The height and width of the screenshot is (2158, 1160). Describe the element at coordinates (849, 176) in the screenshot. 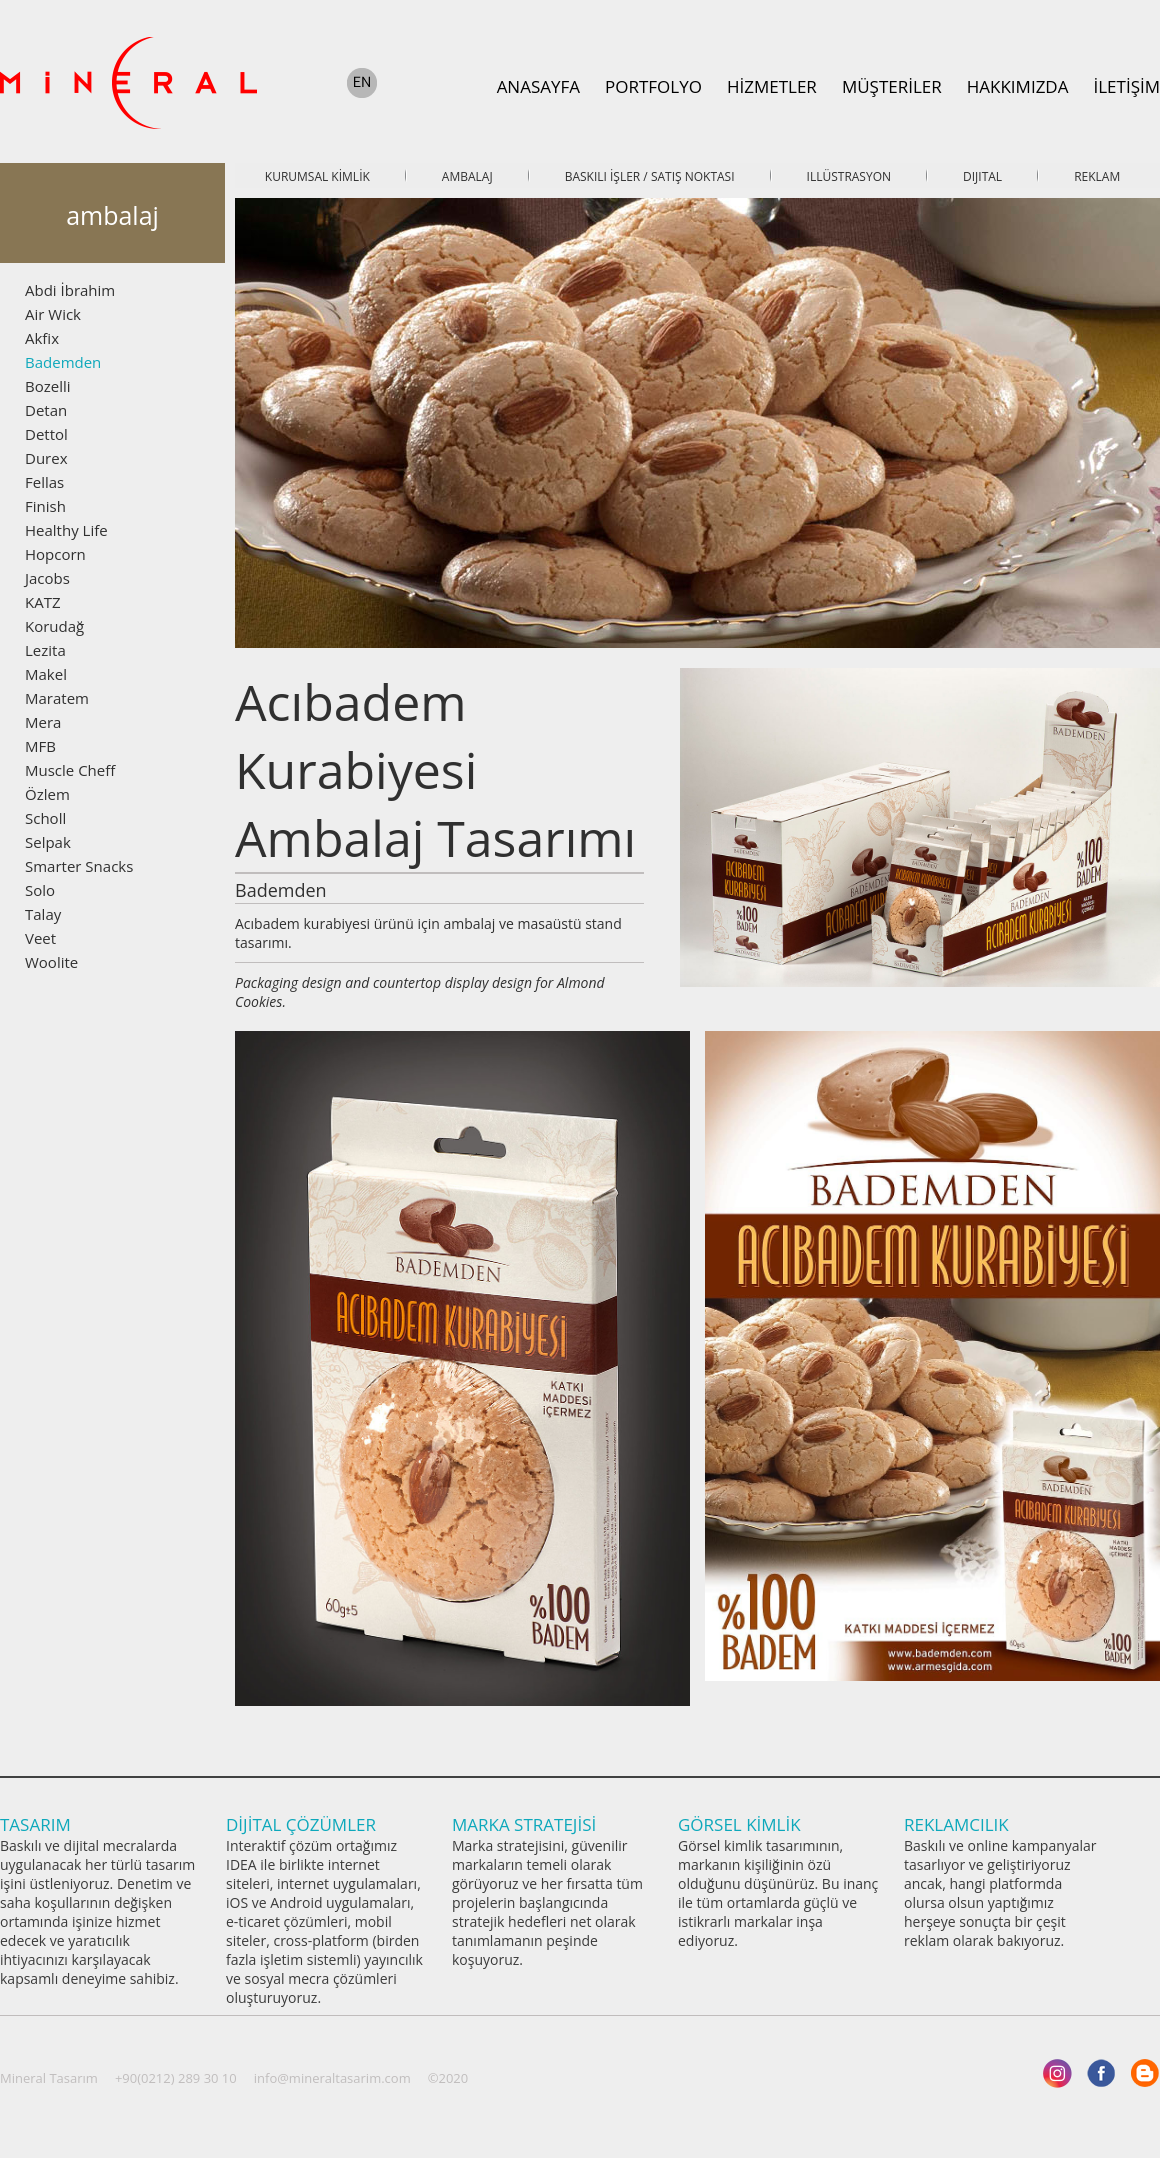

I see `ILLÜSTRASYON` at that location.